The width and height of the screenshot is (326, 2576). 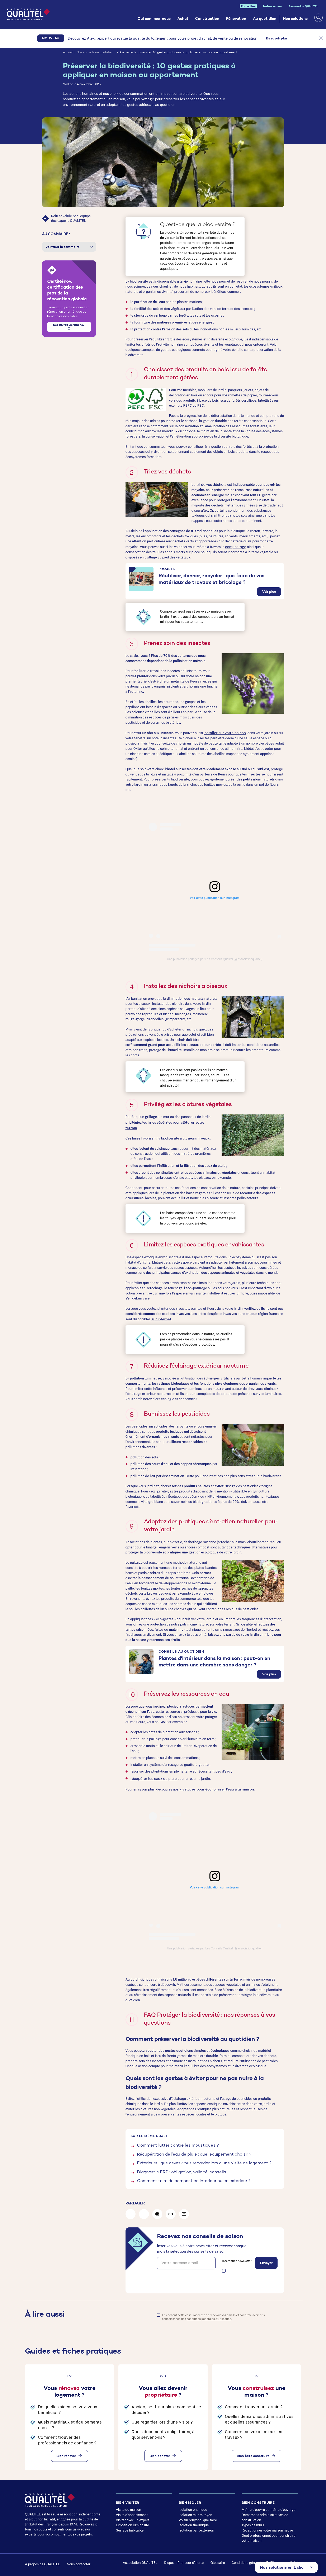 I want to click on Association QUALITEL, so click(x=303, y=6).